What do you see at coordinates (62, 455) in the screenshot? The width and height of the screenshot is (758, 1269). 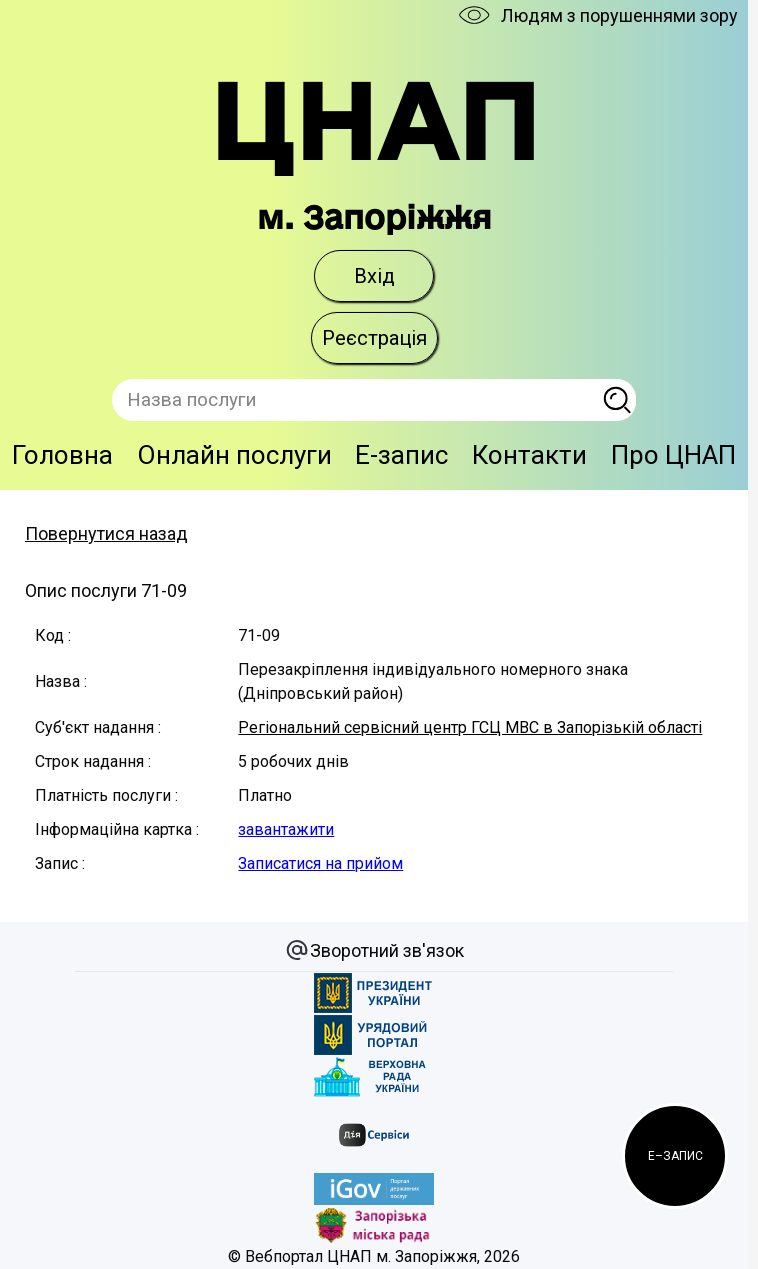 I see `Головна` at bounding box center [62, 455].